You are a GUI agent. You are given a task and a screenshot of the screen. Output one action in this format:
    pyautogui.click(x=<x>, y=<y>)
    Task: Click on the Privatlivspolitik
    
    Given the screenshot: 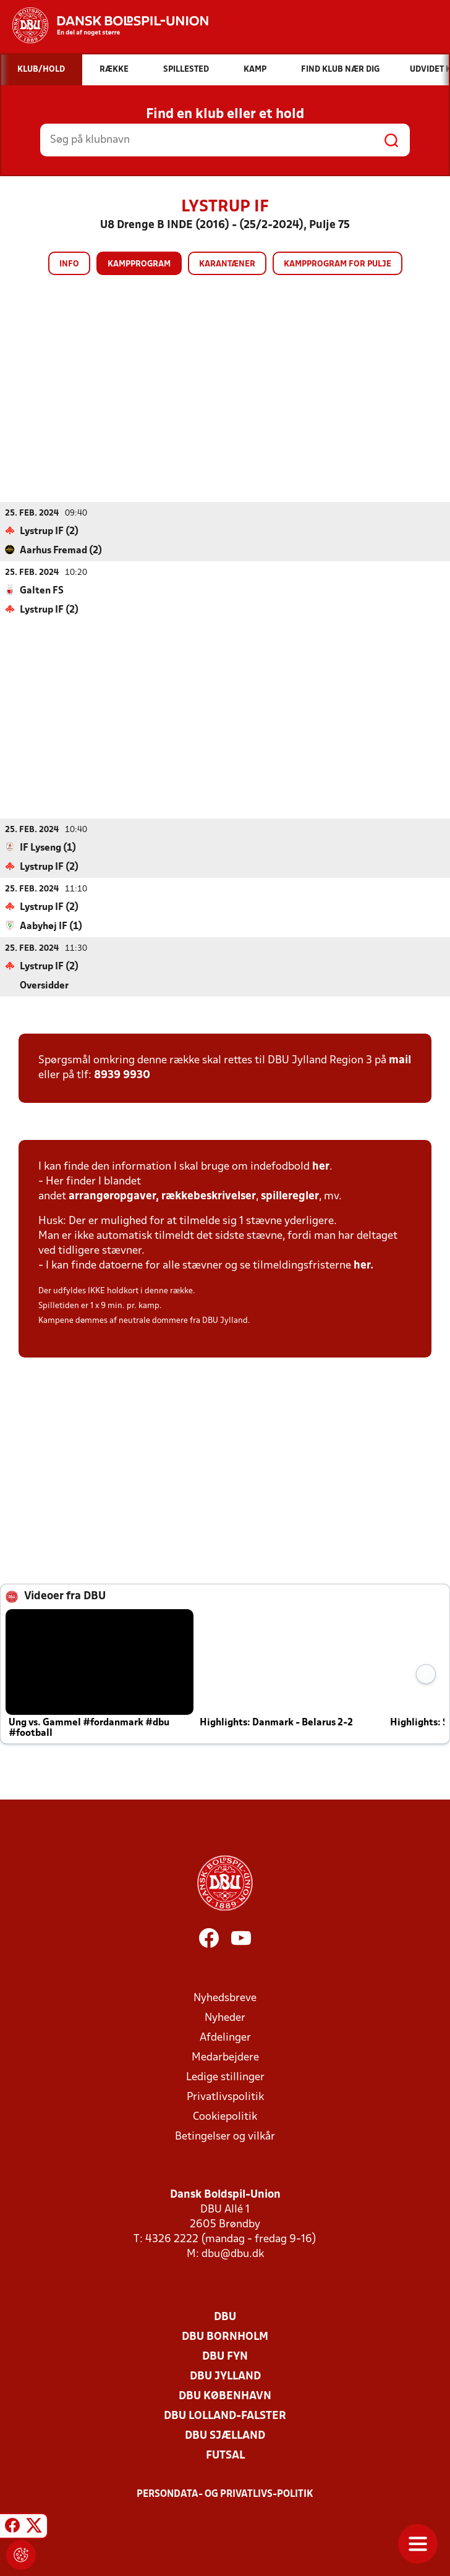 What is the action you would take?
    pyautogui.click(x=225, y=2096)
    